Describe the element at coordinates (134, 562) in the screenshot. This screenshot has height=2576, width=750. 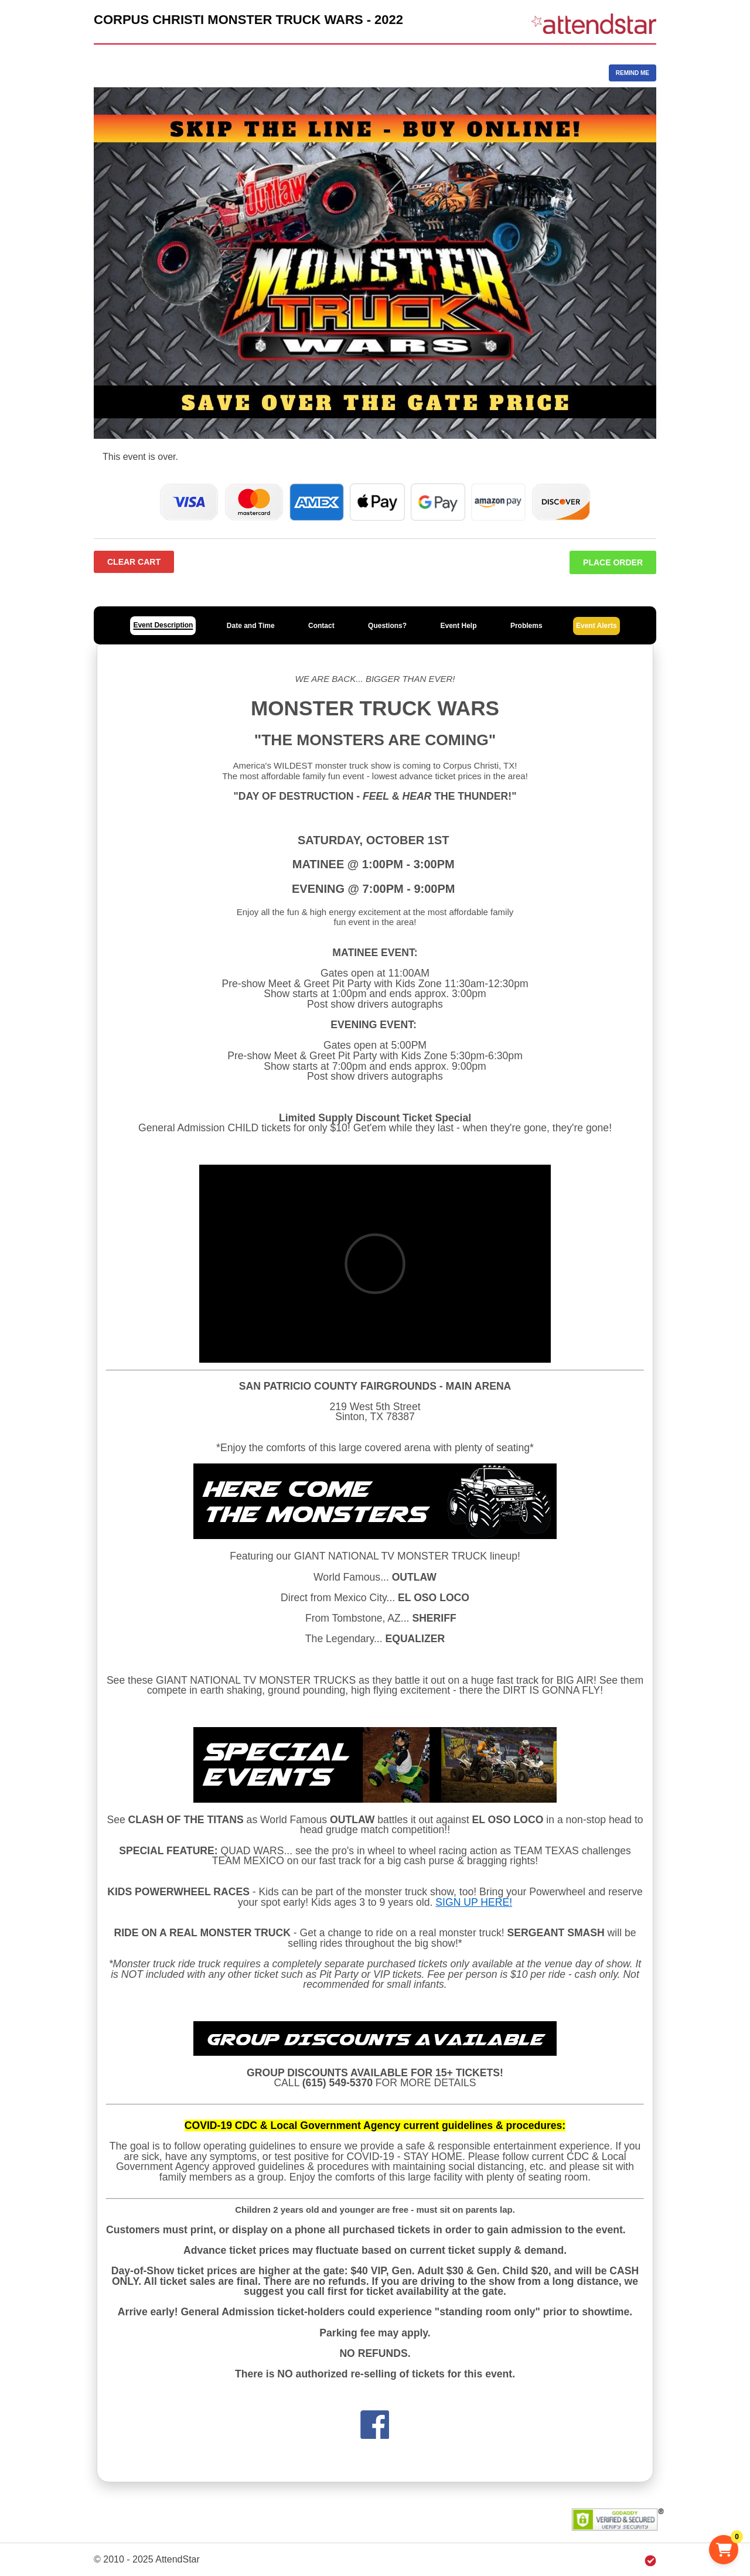
I see `Clear Cart` at that location.